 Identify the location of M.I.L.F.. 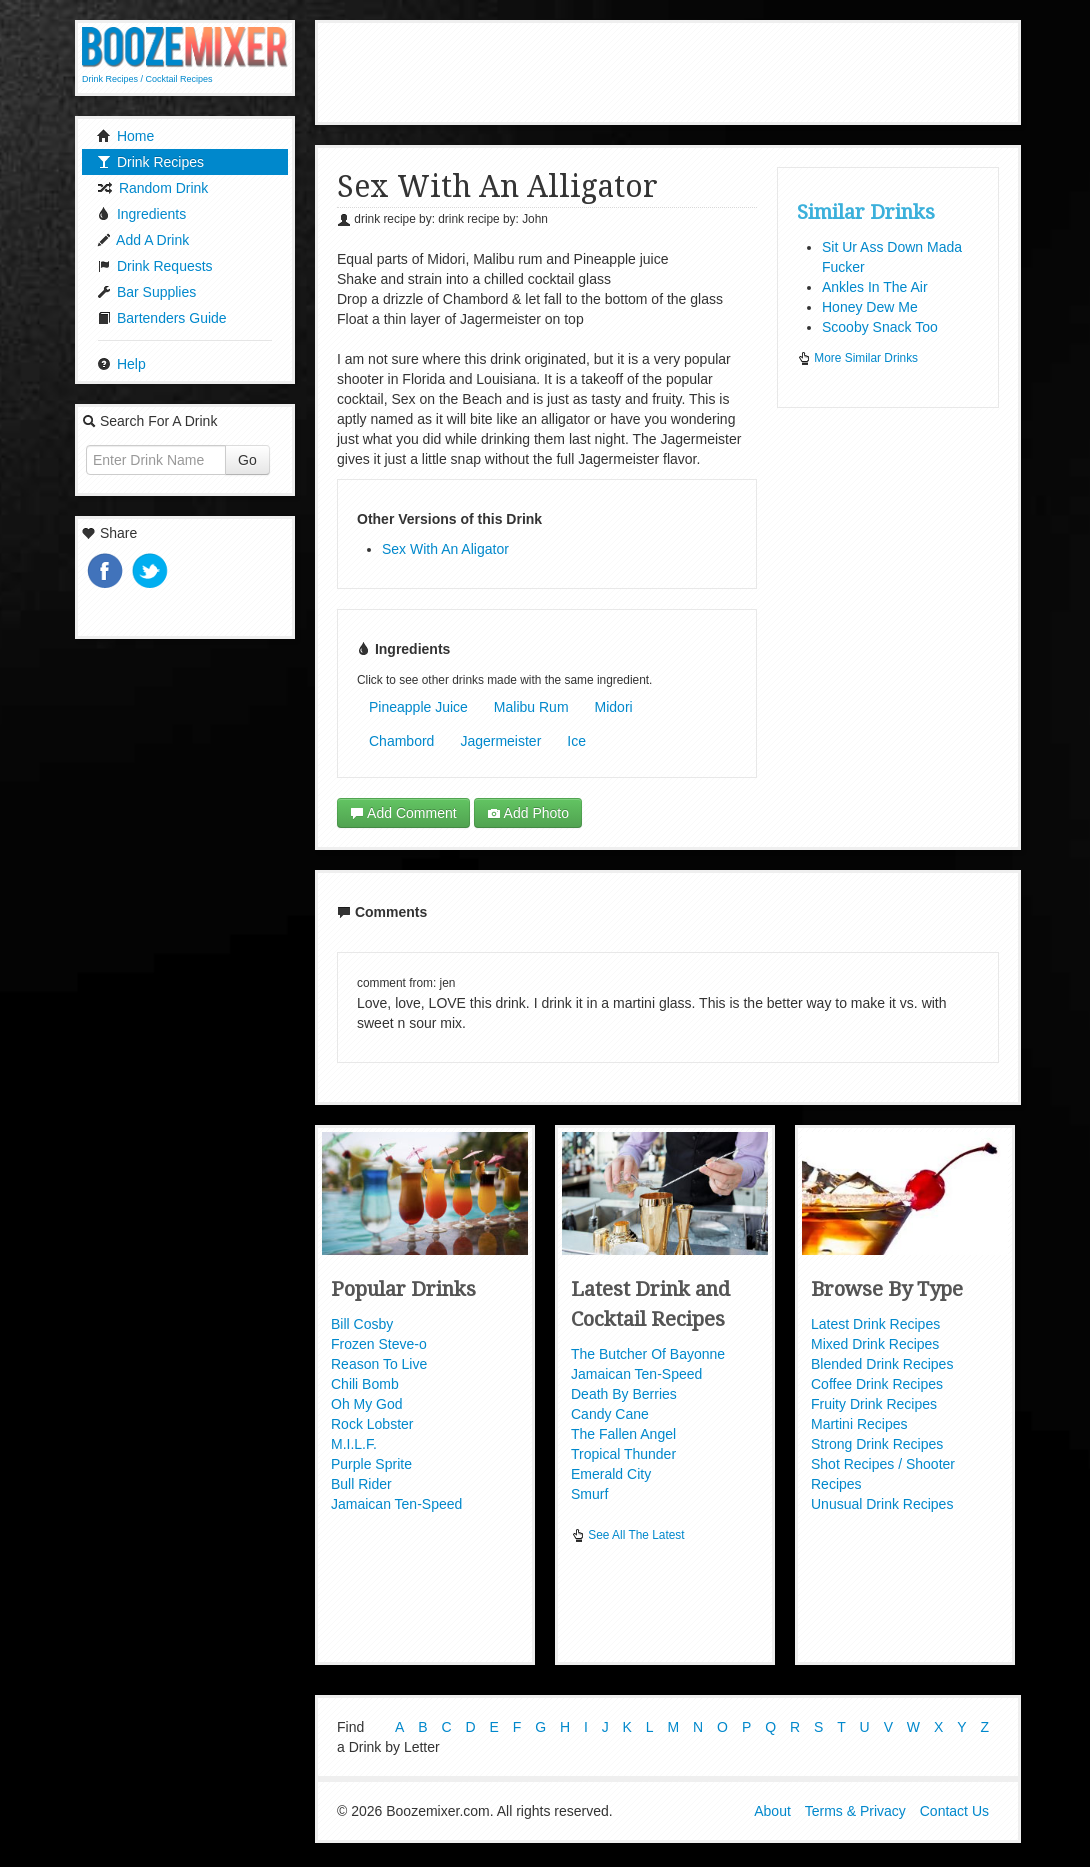
(354, 1444).